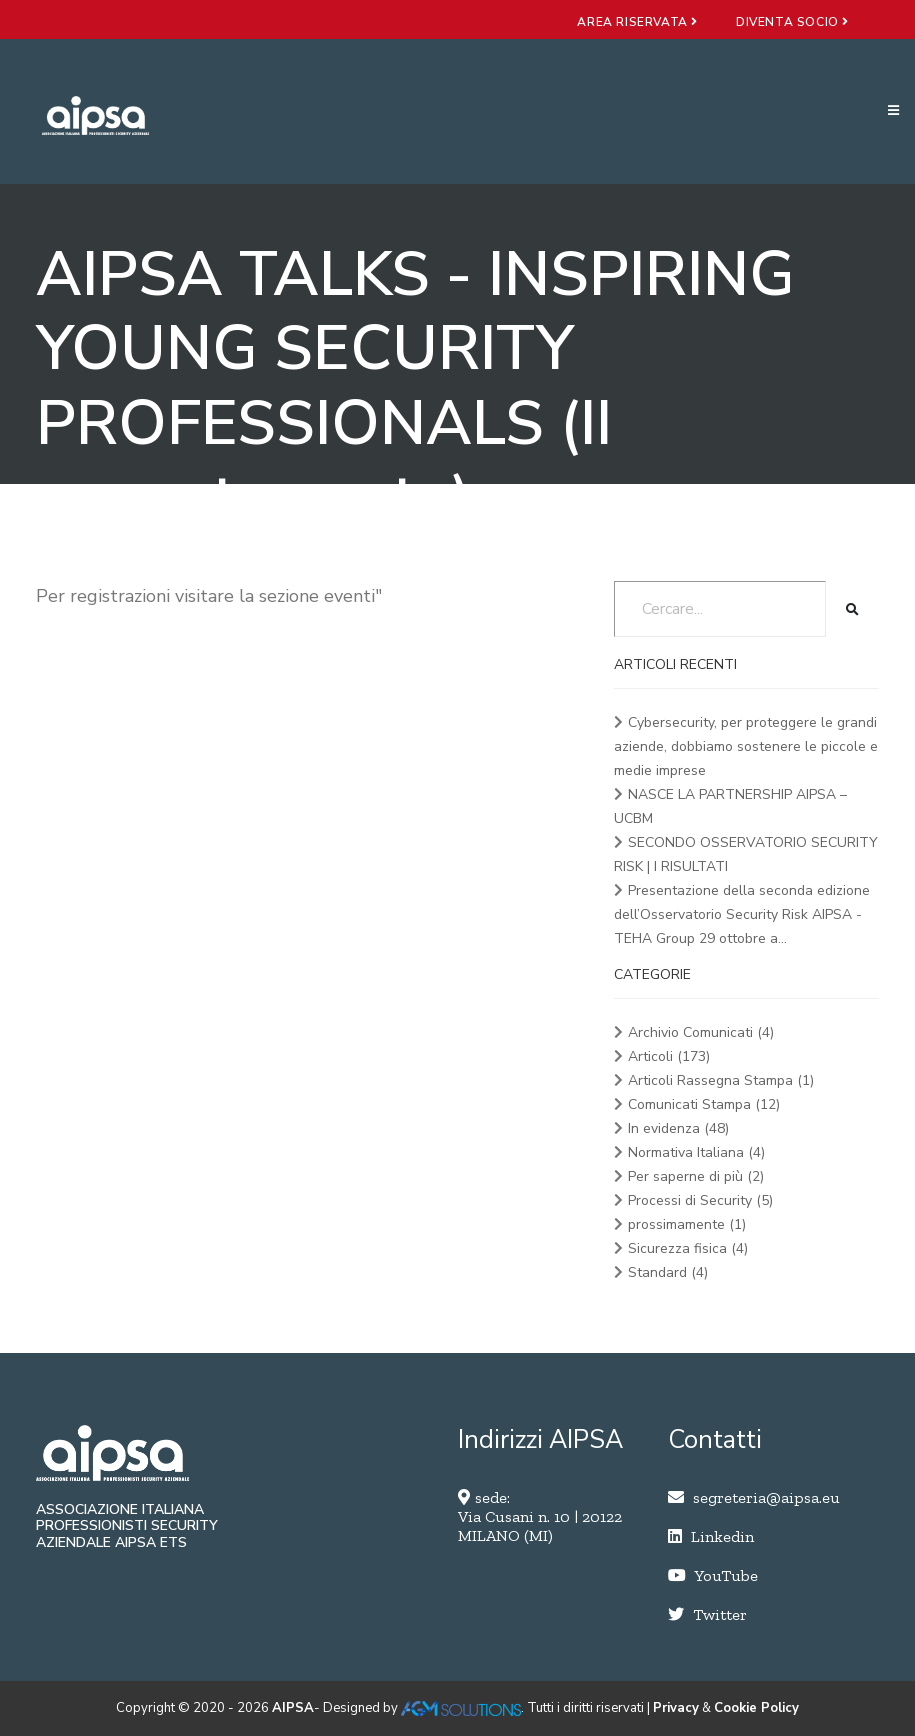 Image resolution: width=915 pixels, height=1736 pixels. Describe the element at coordinates (701, 1032) in the screenshot. I see `Archivio Comunicati (4)` at that location.